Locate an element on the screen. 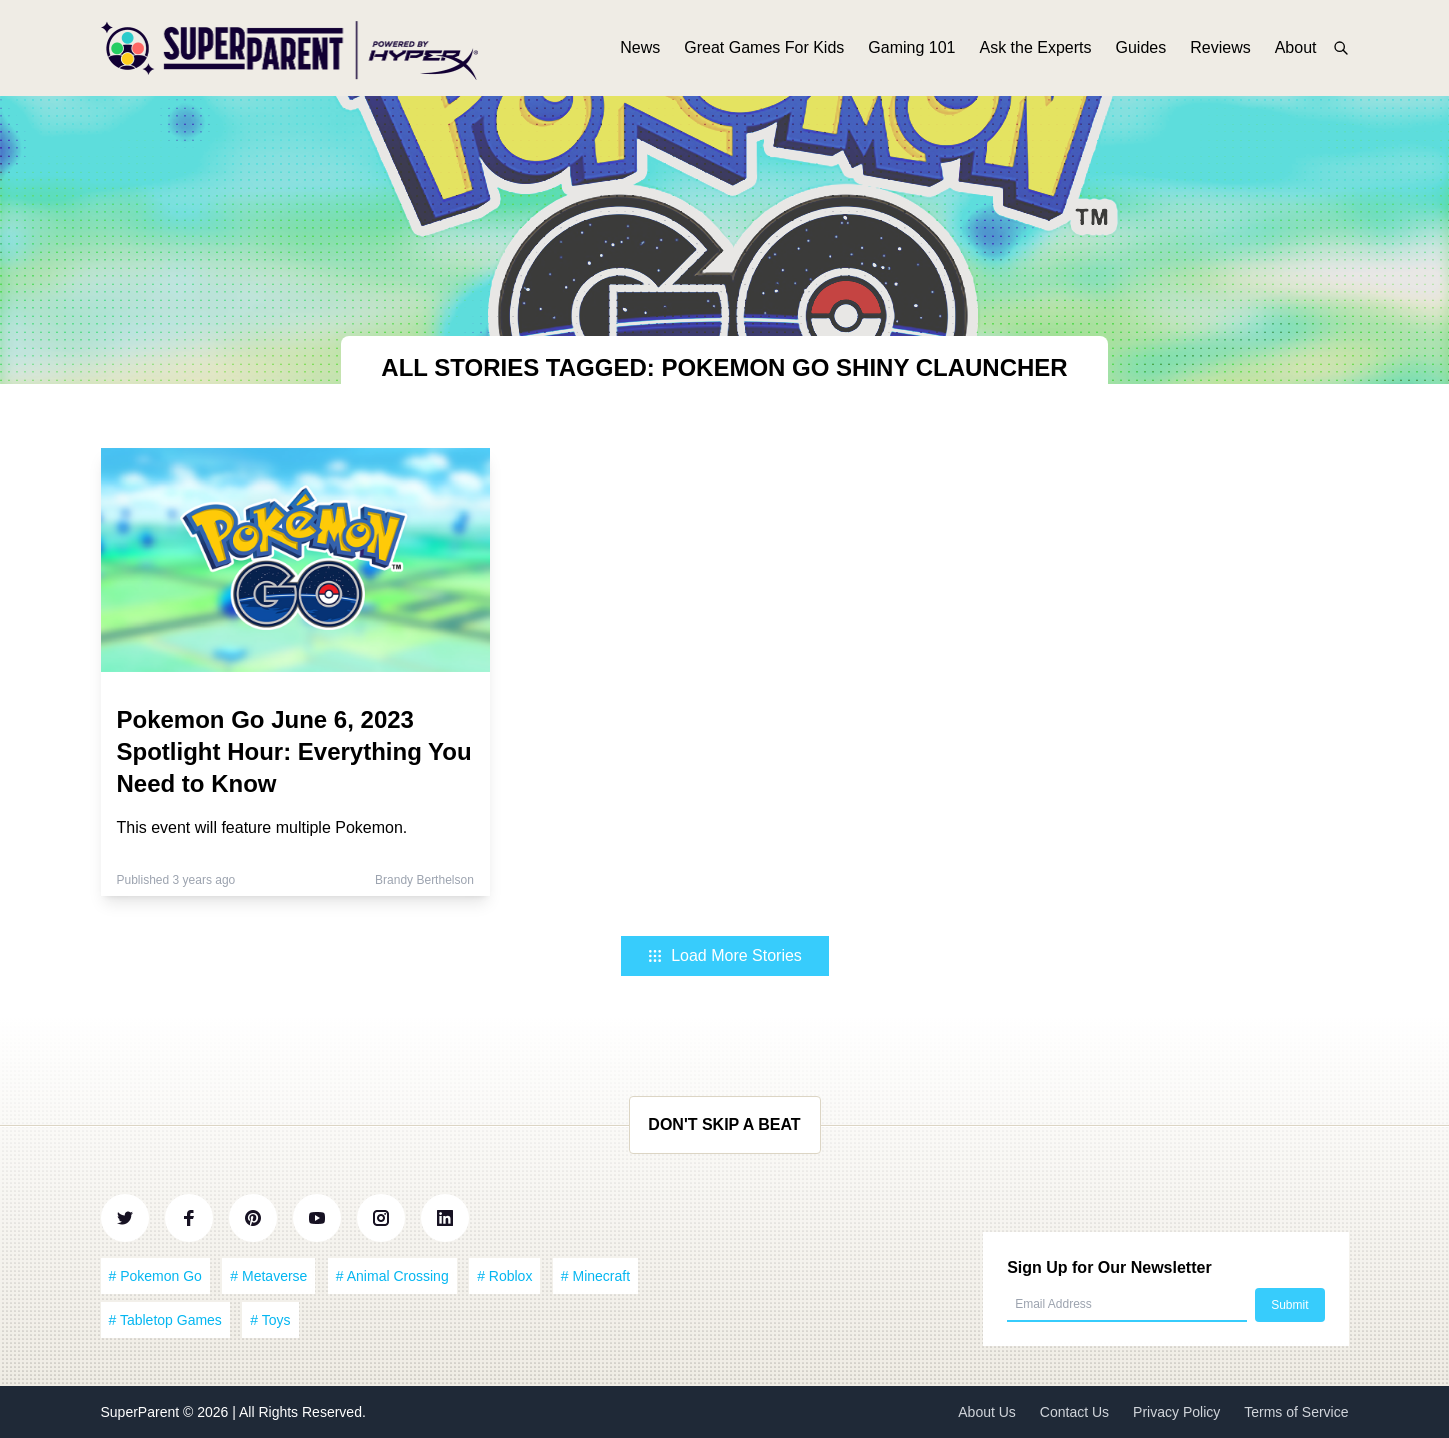  # Metaverse is located at coordinates (268, 1276).